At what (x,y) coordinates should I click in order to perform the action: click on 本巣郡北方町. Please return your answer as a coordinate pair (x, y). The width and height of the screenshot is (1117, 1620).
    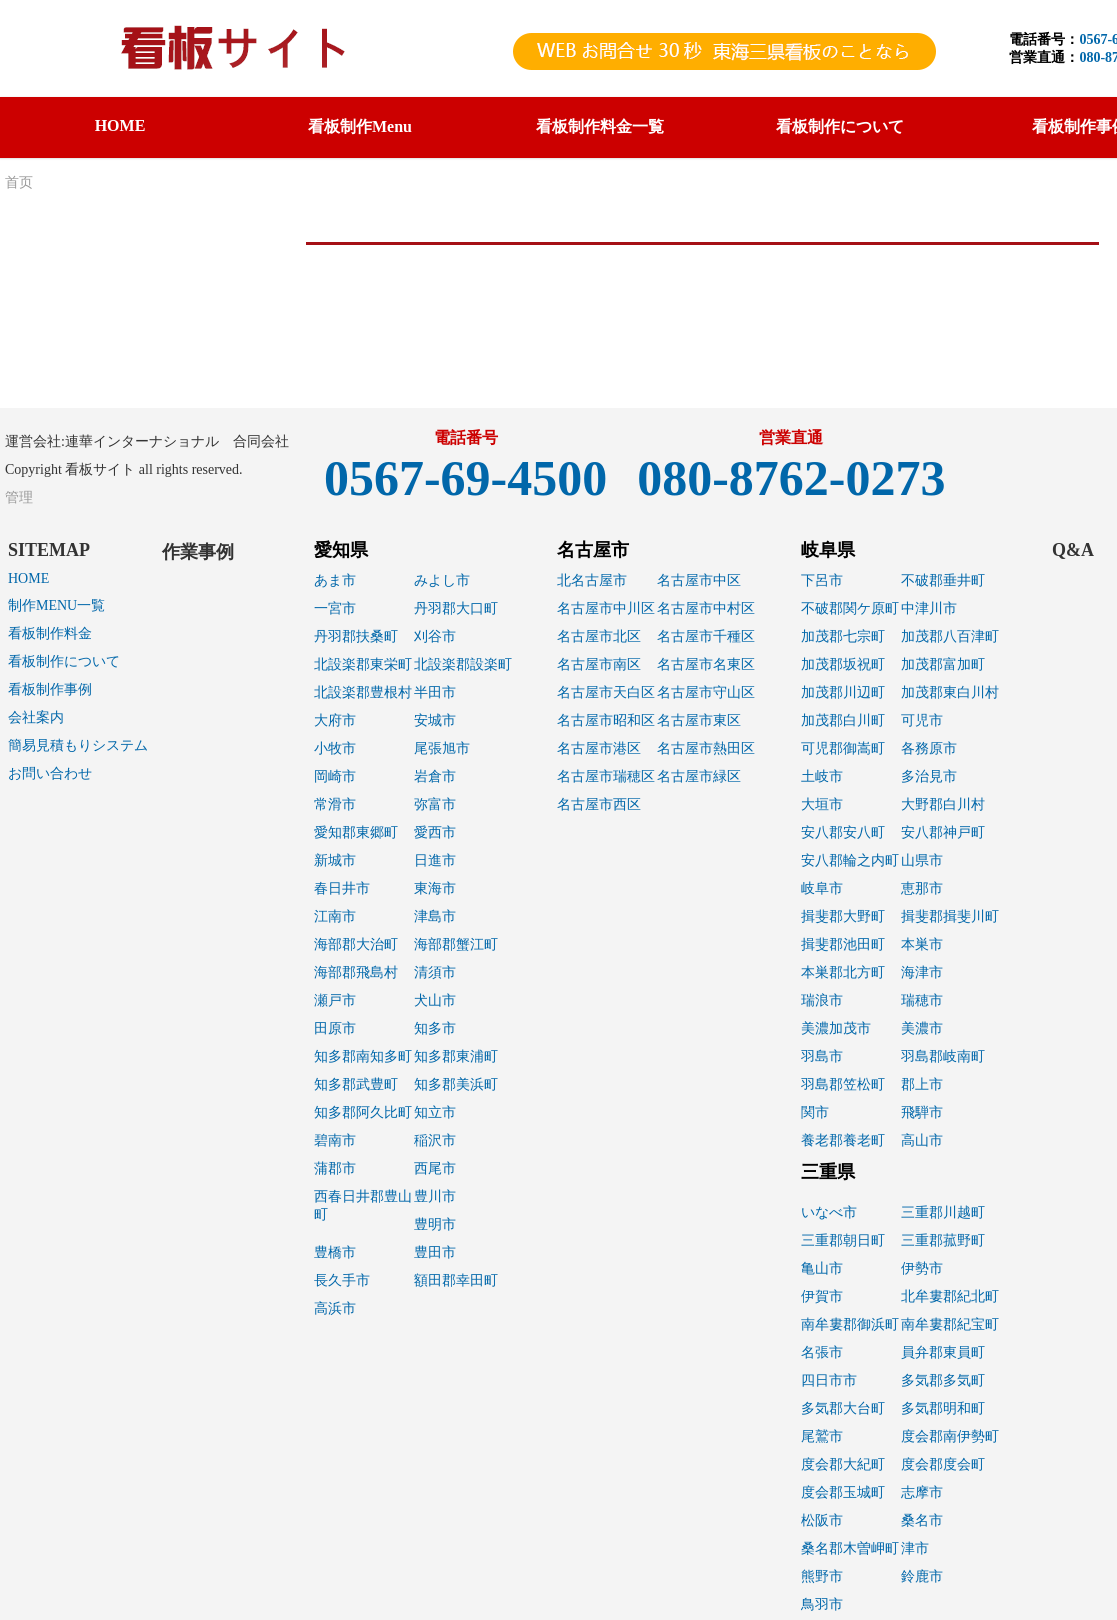
    Looking at the image, I should click on (843, 972).